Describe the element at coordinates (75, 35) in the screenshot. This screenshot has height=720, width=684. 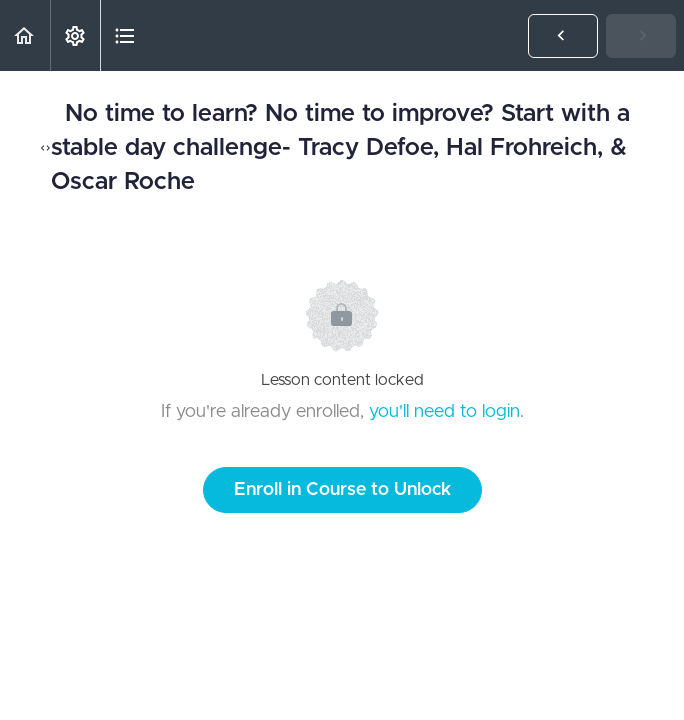
I see `[menuitem]` at that location.